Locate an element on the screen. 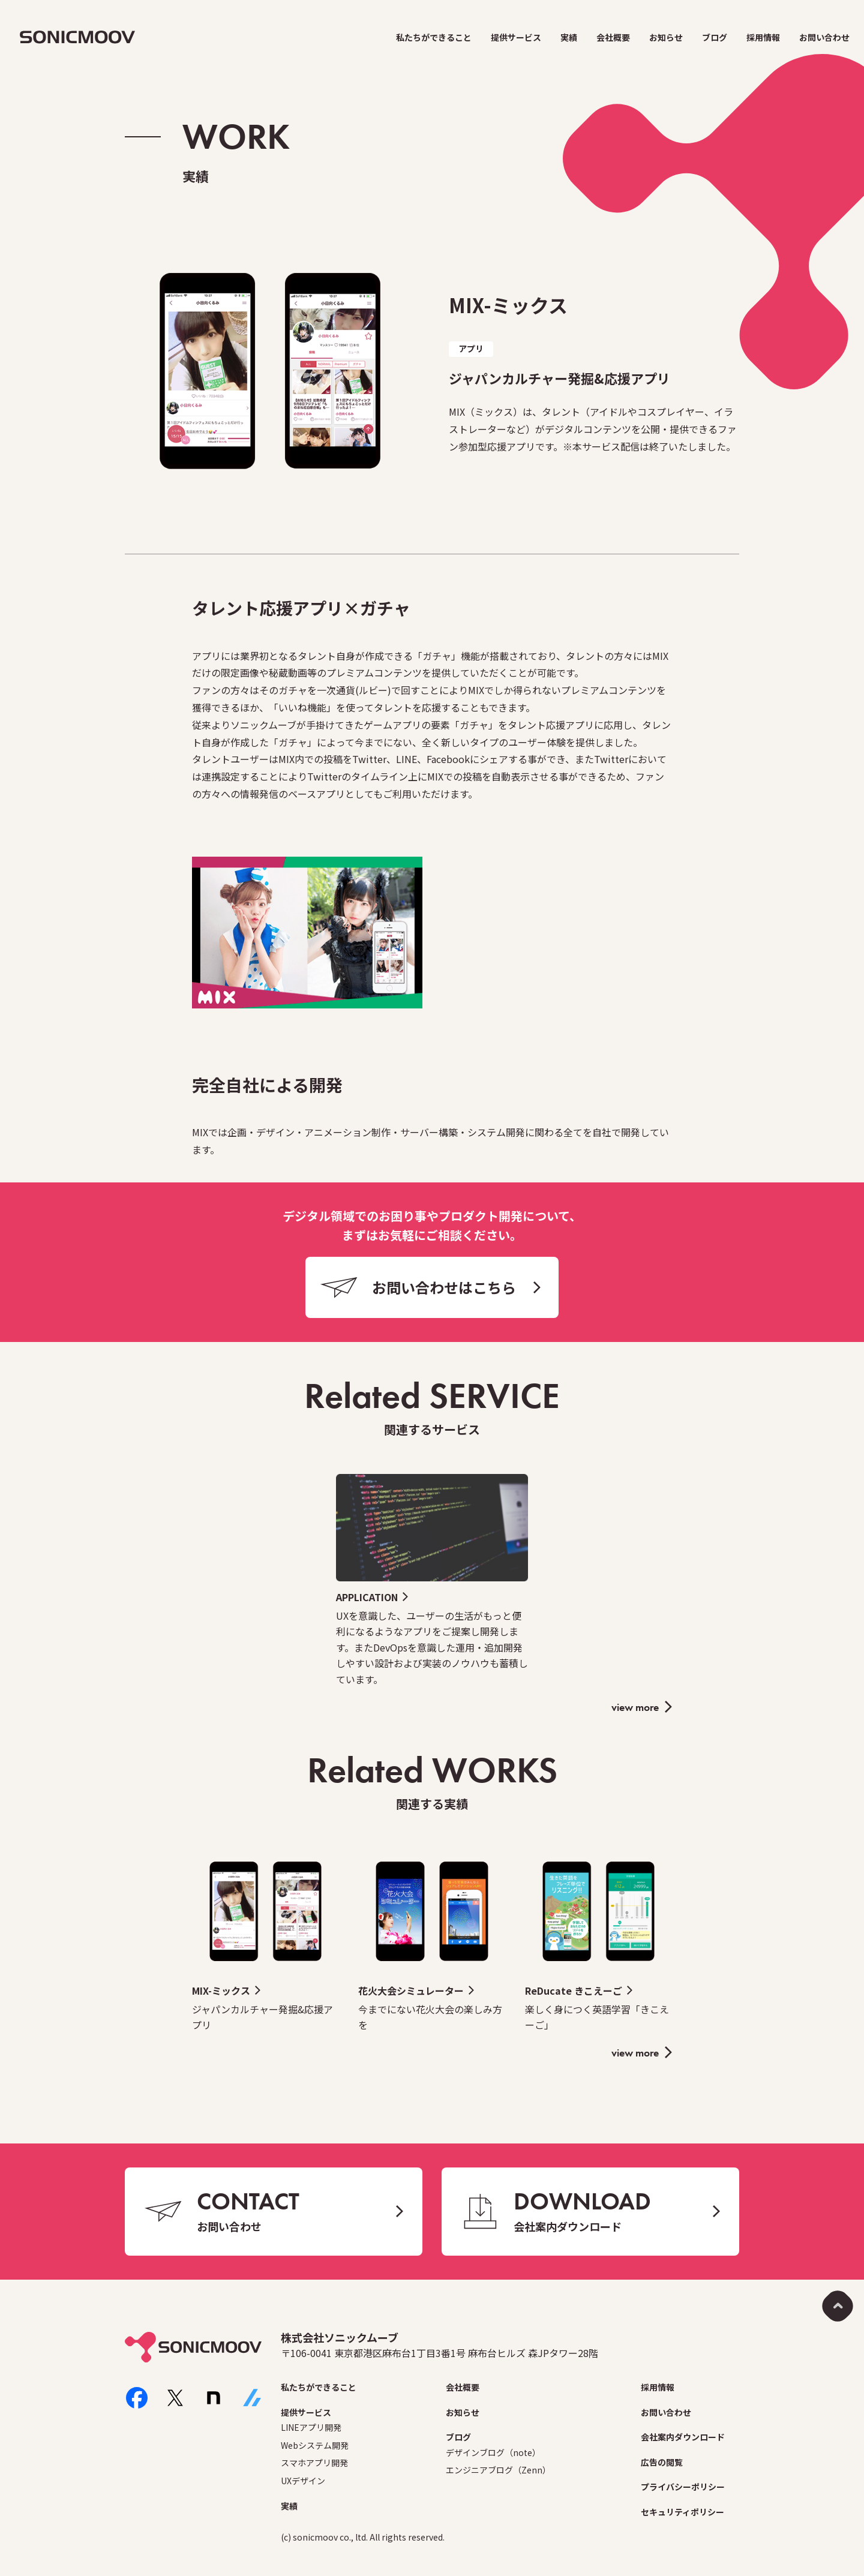  採用情報 is located at coordinates (763, 37).